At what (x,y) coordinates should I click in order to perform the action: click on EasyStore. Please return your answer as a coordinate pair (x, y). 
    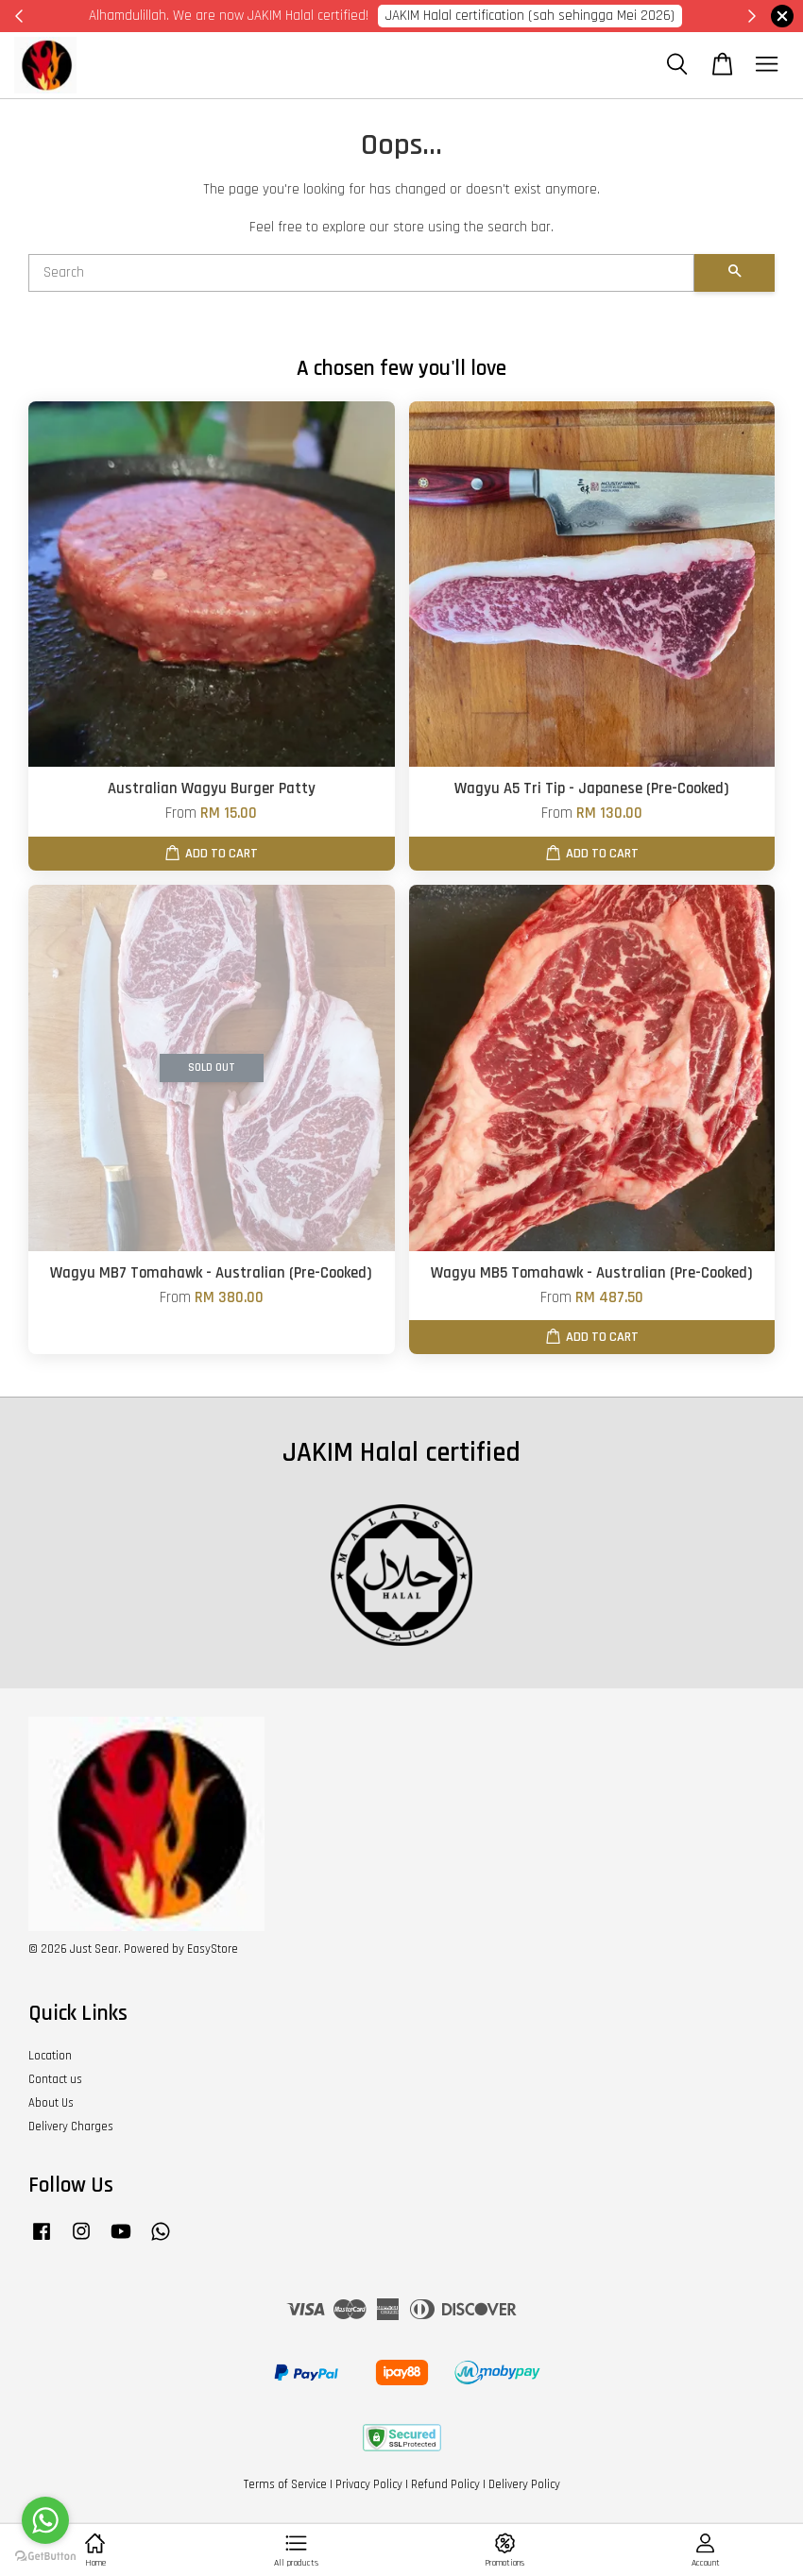
    Looking at the image, I should click on (212, 1949).